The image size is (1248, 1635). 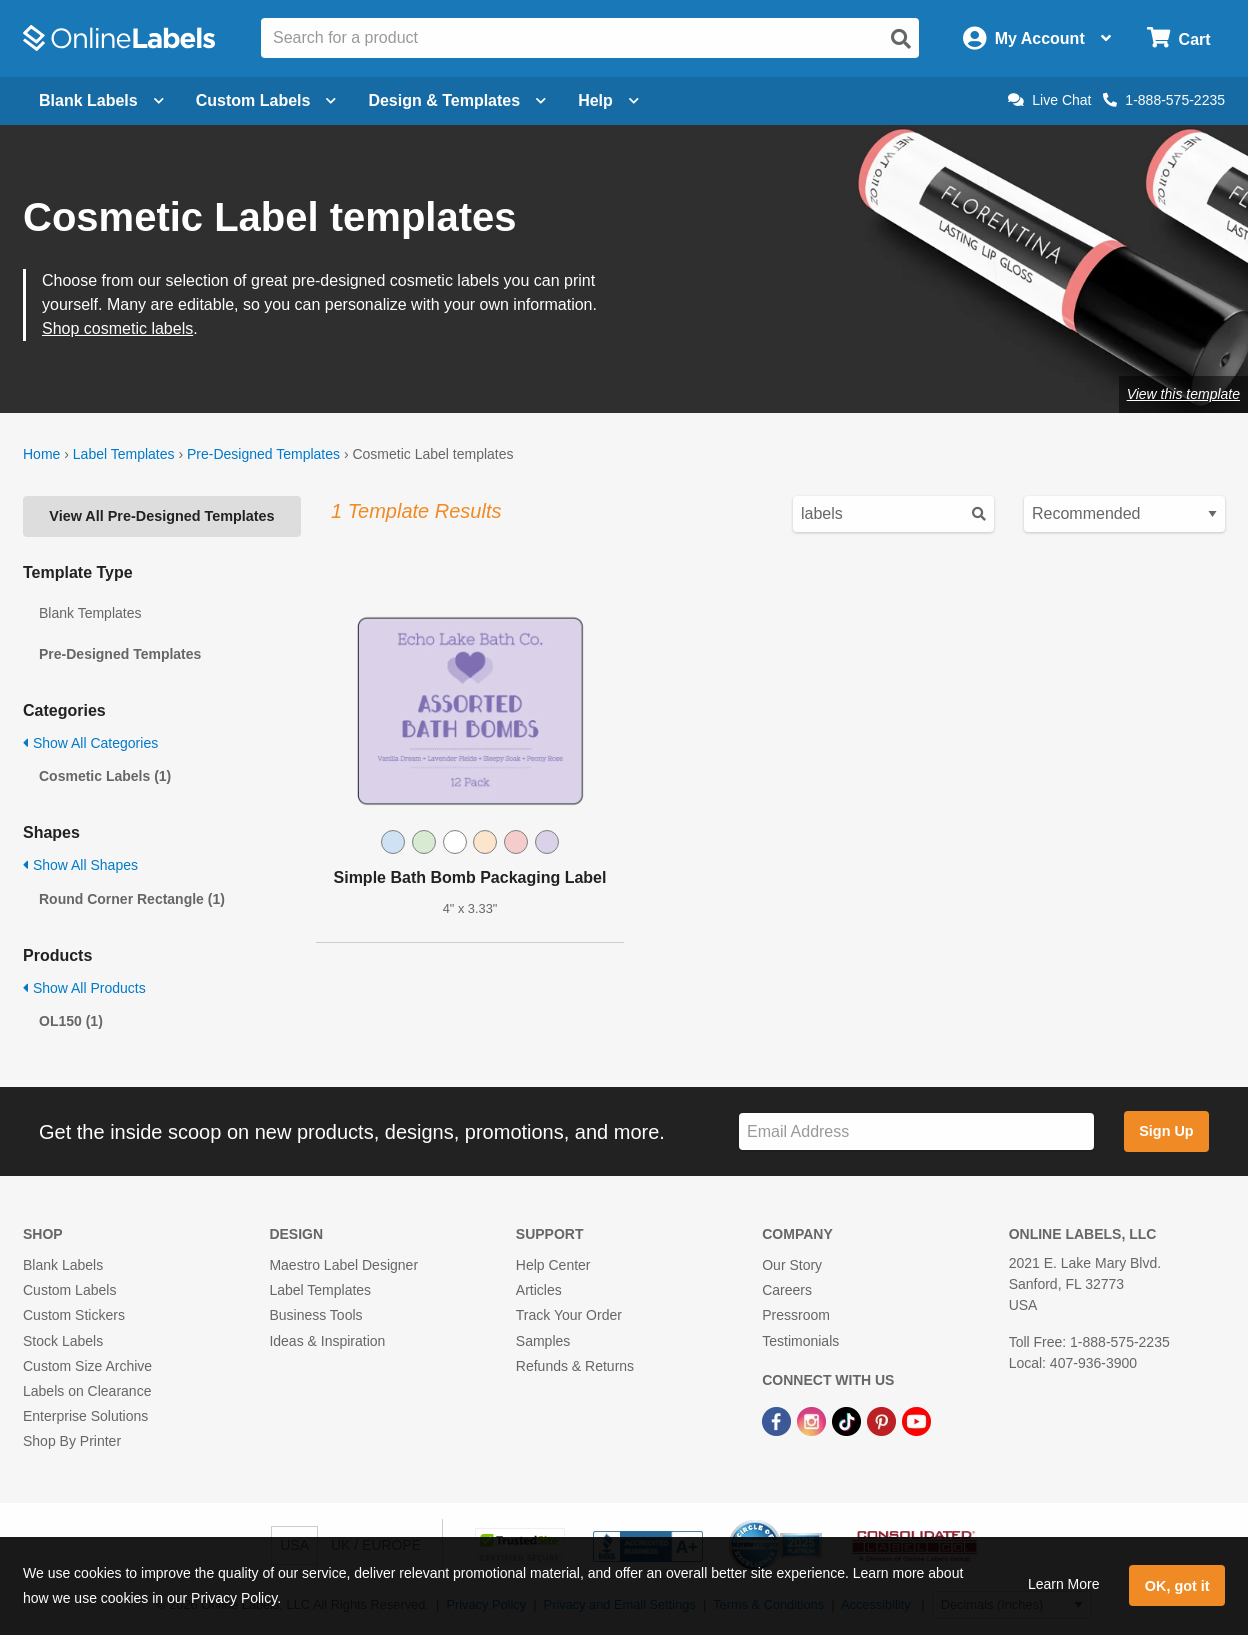 I want to click on [Open cart menu], so click(x=1178, y=38).